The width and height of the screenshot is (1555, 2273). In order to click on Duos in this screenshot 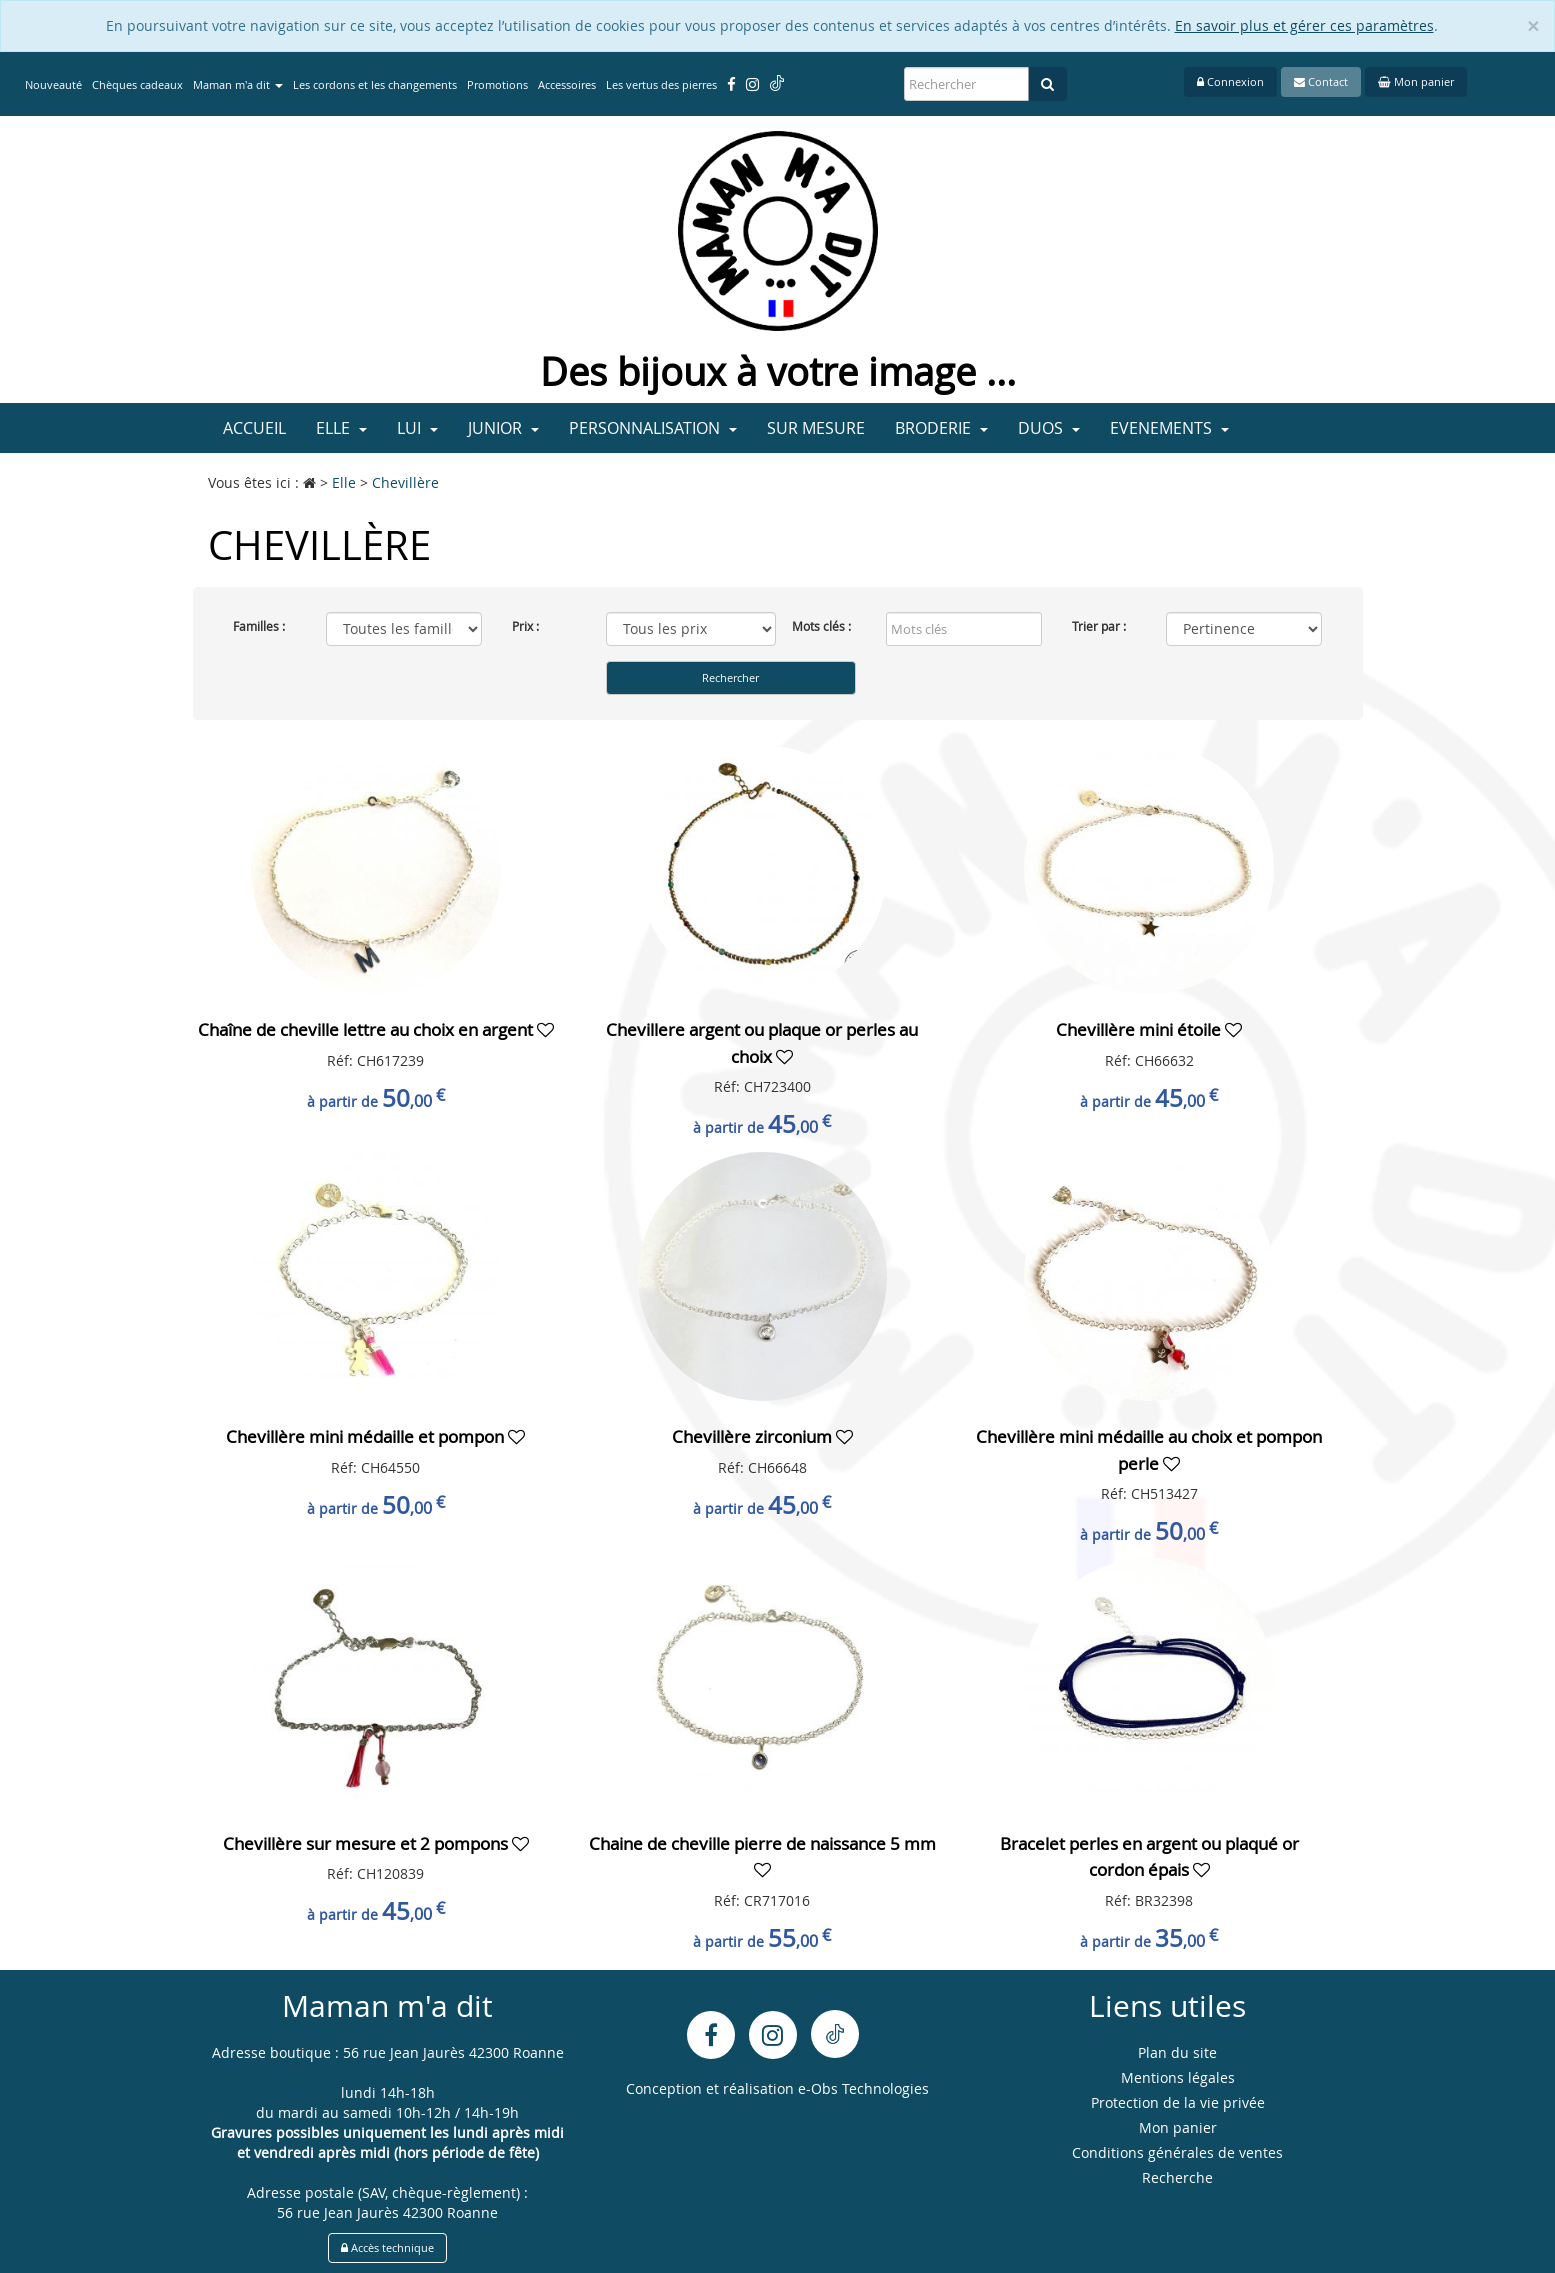, I will do `click(1049, 428)`.